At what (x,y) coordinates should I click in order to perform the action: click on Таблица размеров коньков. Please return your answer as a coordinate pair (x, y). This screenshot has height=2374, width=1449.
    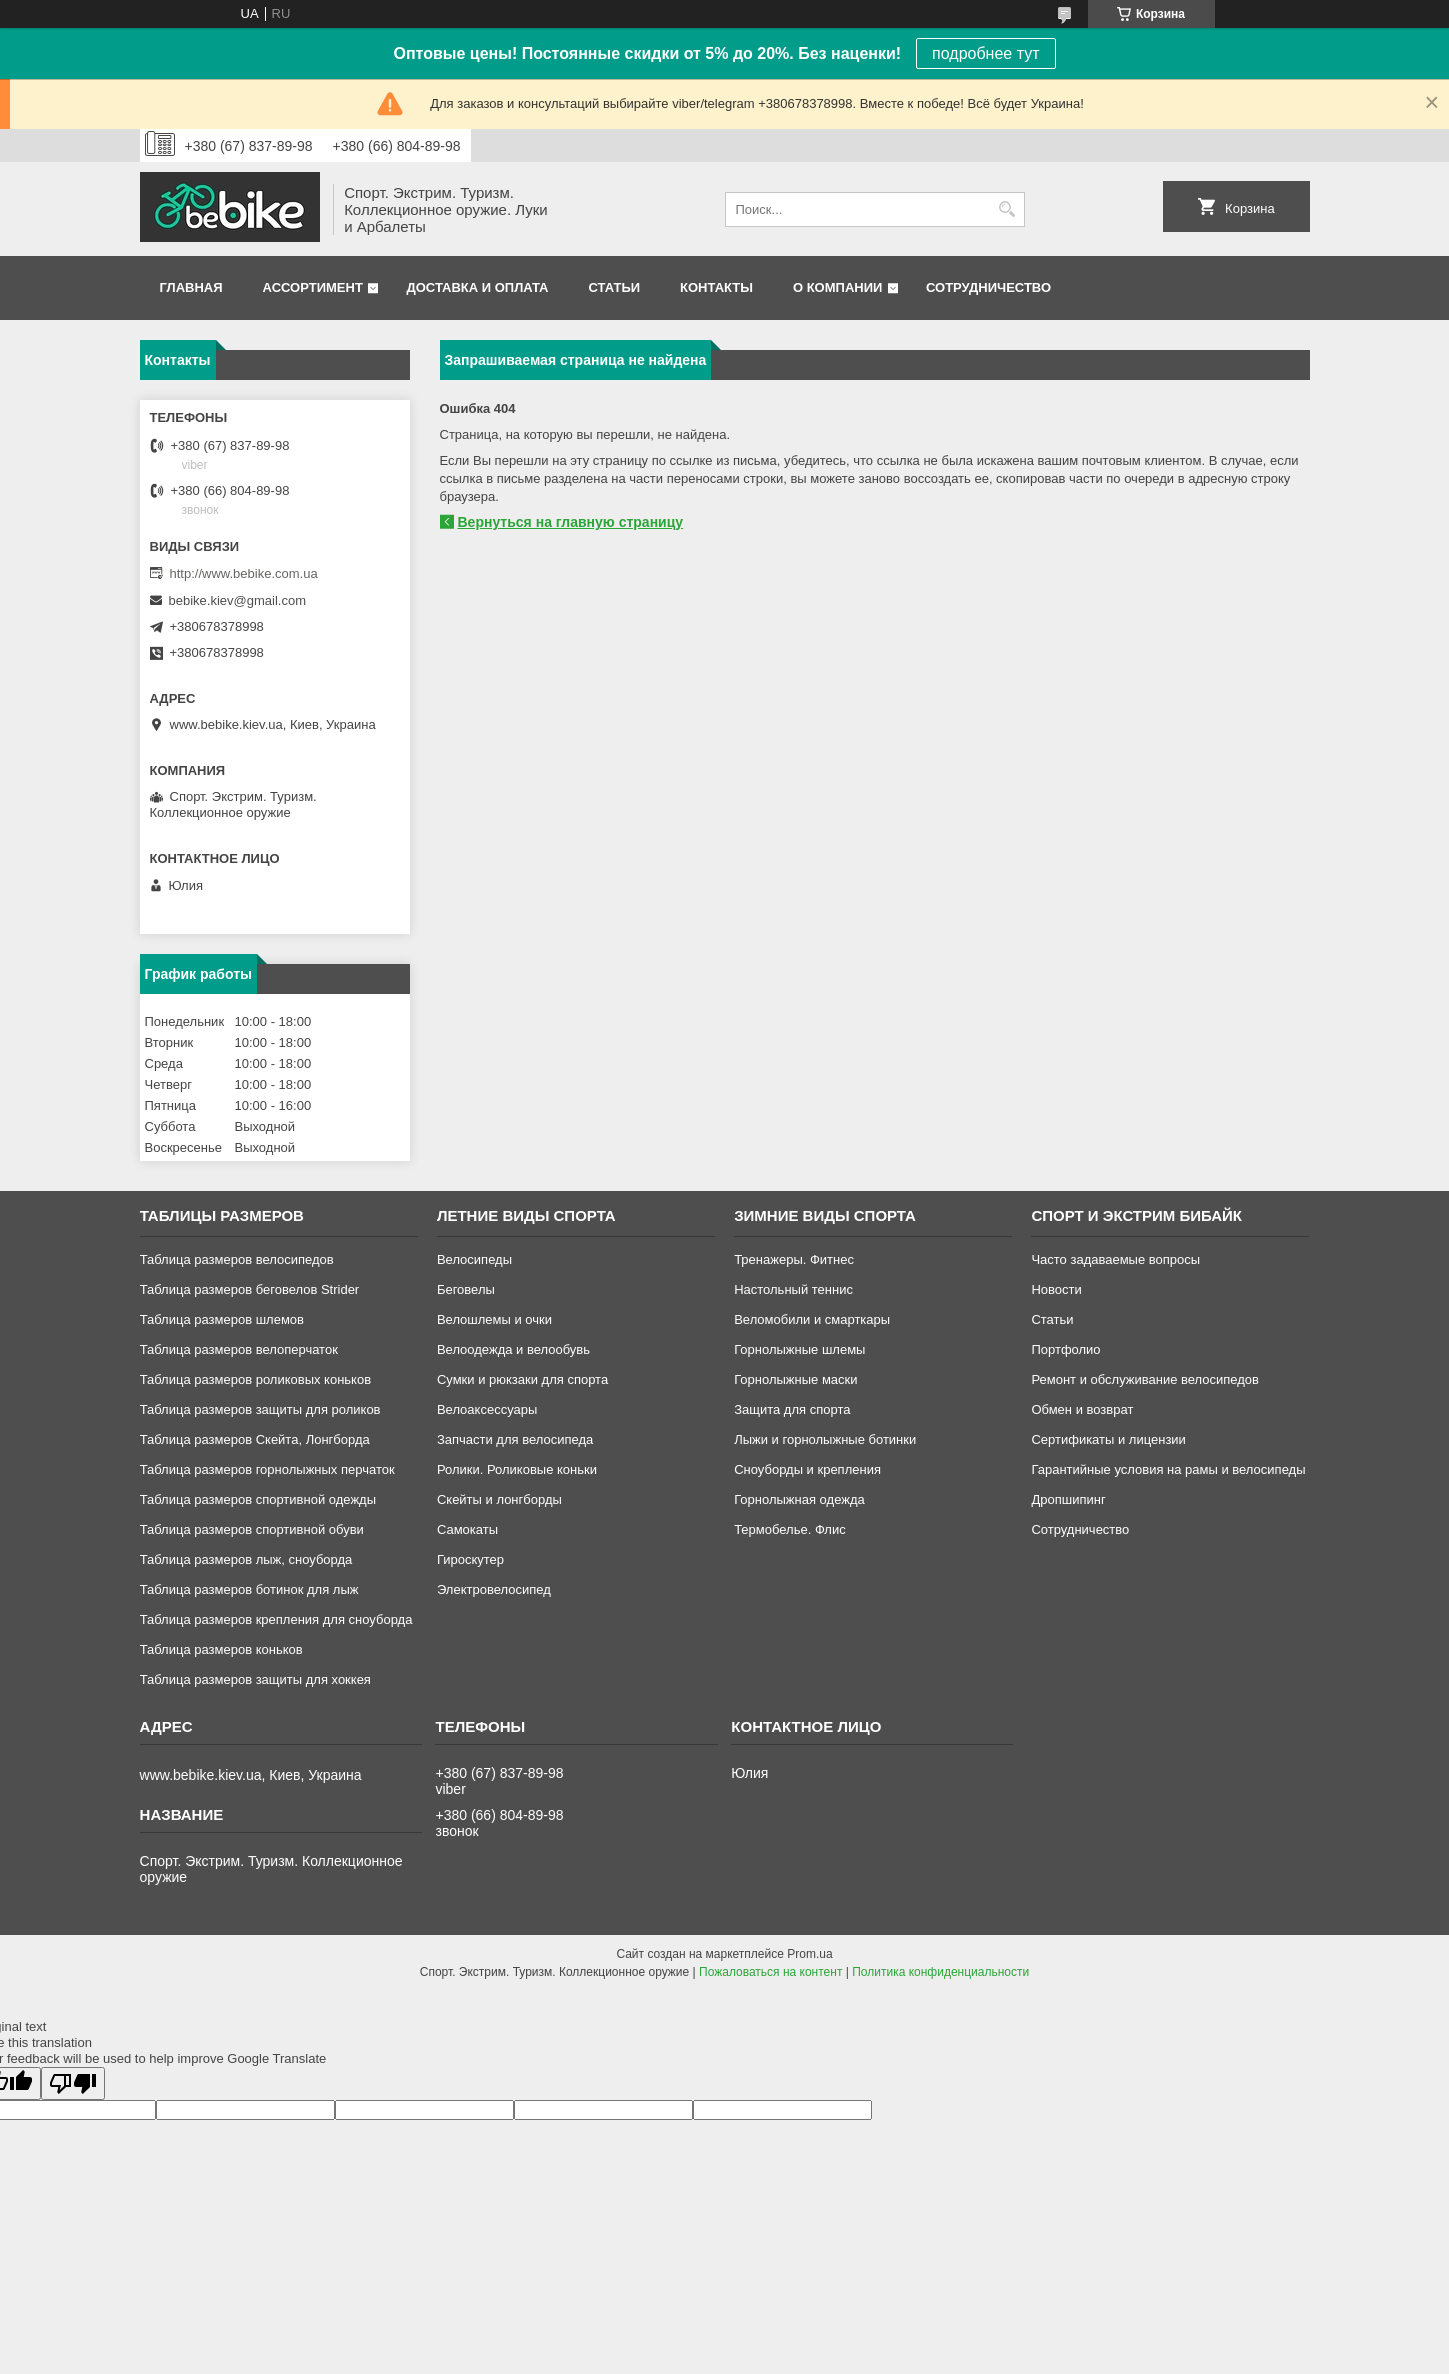
    Looking at the image, I should click on (221, 1649).